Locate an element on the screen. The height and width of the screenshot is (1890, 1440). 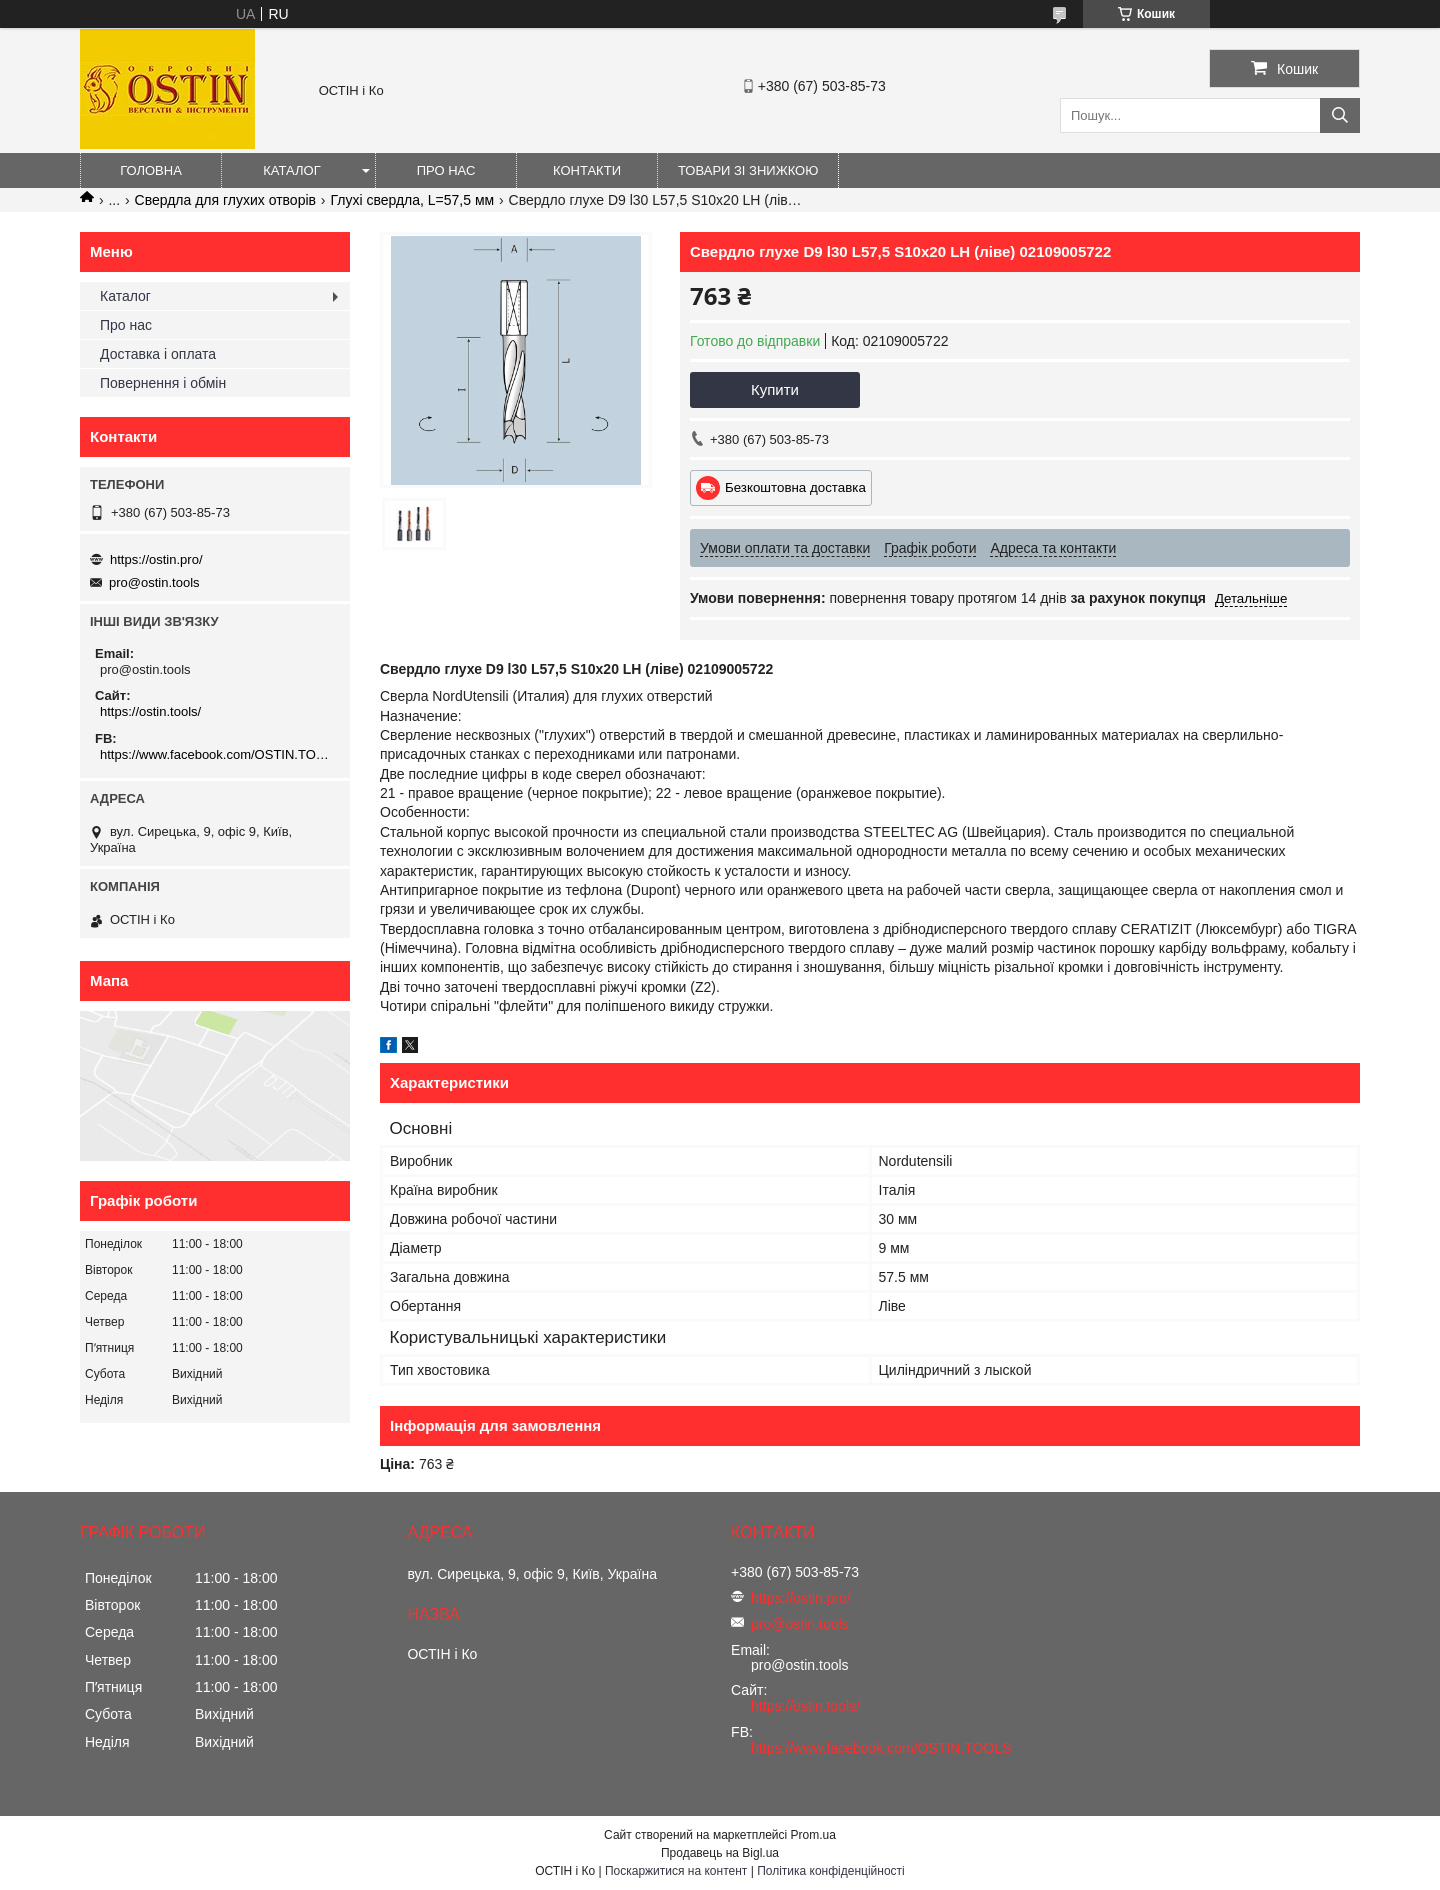
Доставка і оплата is located at coordinates (158, 354).